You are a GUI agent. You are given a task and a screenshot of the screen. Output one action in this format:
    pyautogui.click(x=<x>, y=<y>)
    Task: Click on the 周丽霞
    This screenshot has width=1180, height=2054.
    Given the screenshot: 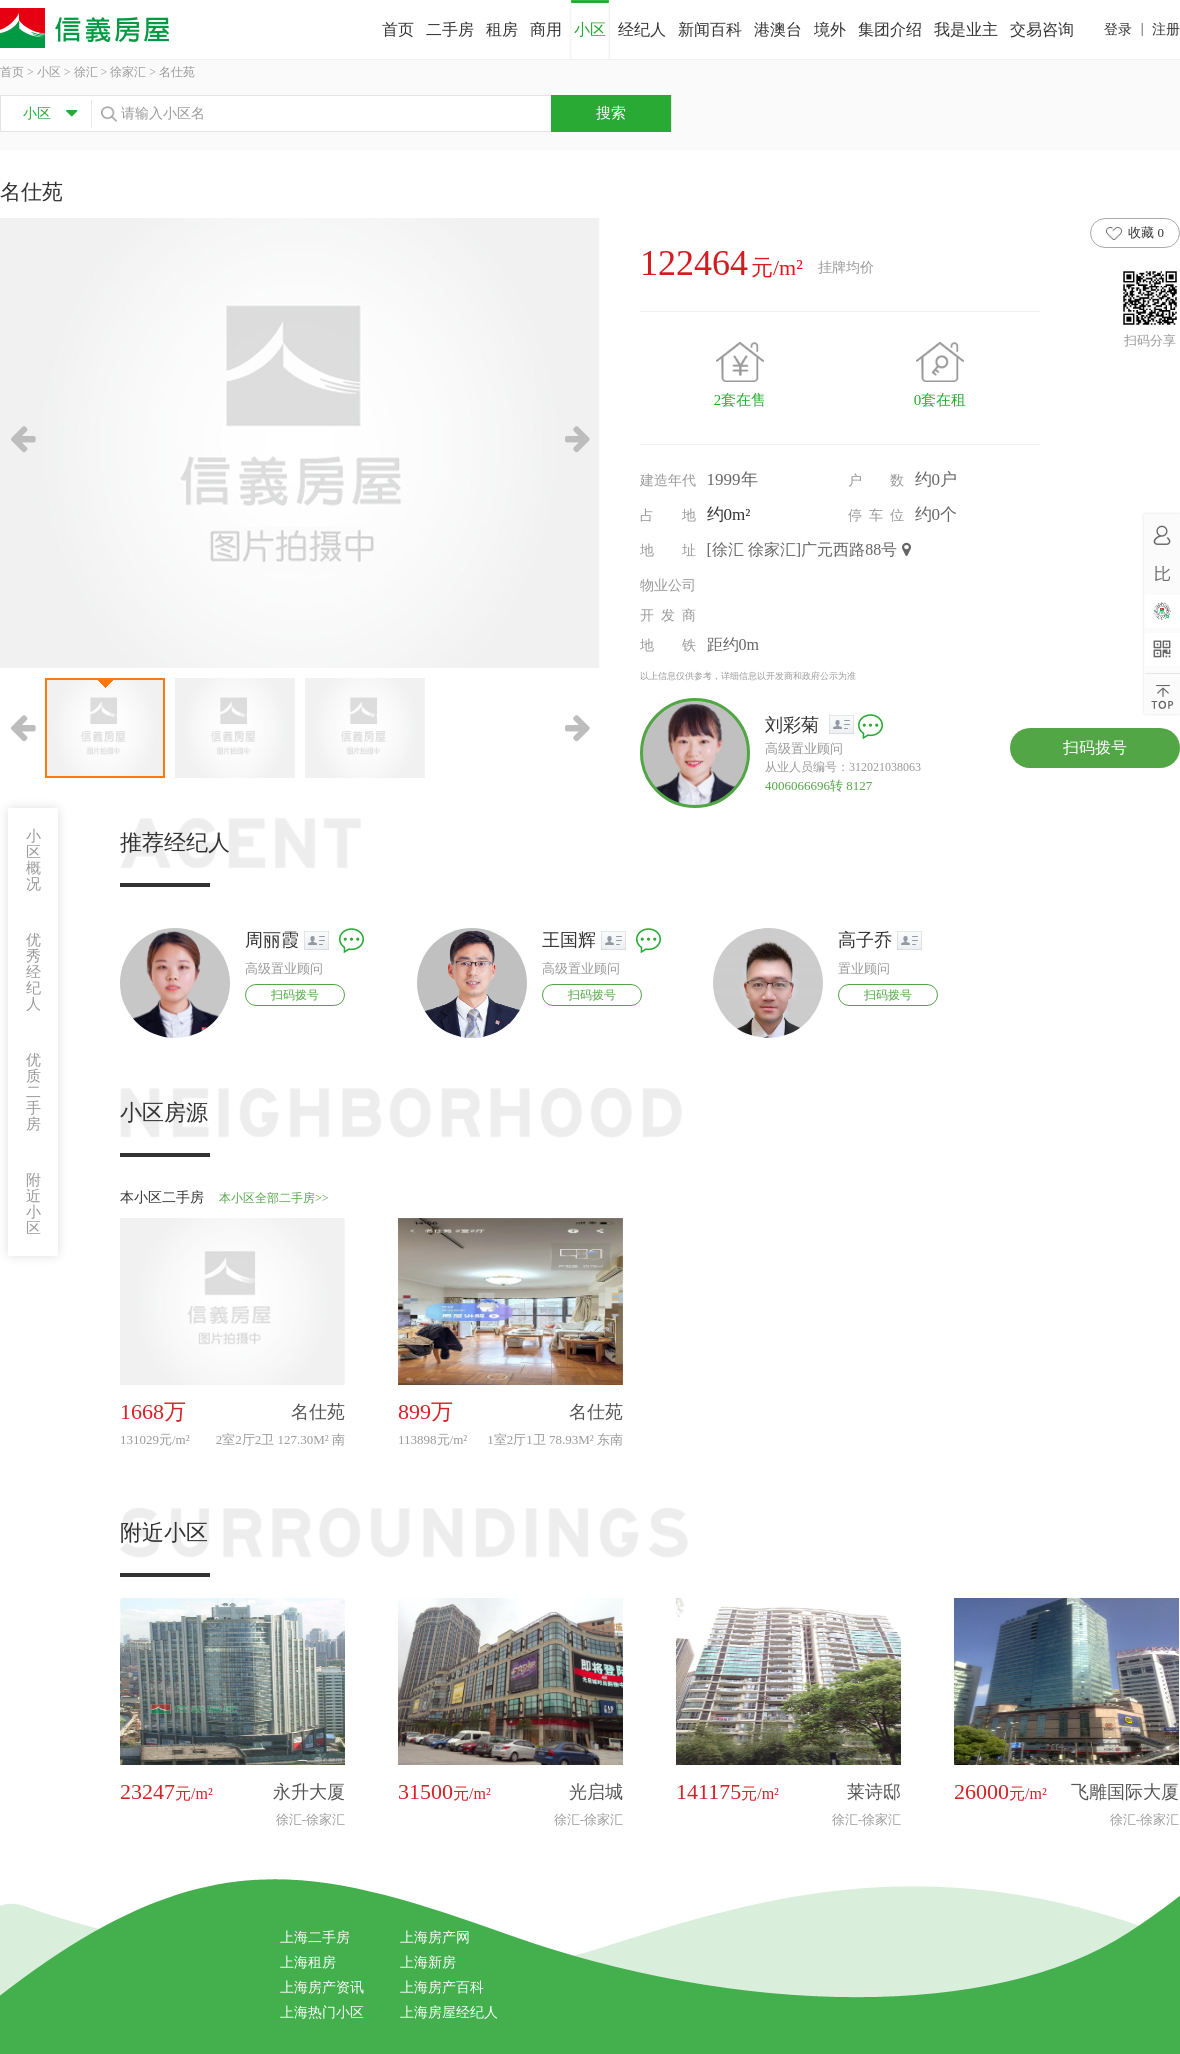 What is the action you would take?
    pyautogui.click(x=272, y=940)
    